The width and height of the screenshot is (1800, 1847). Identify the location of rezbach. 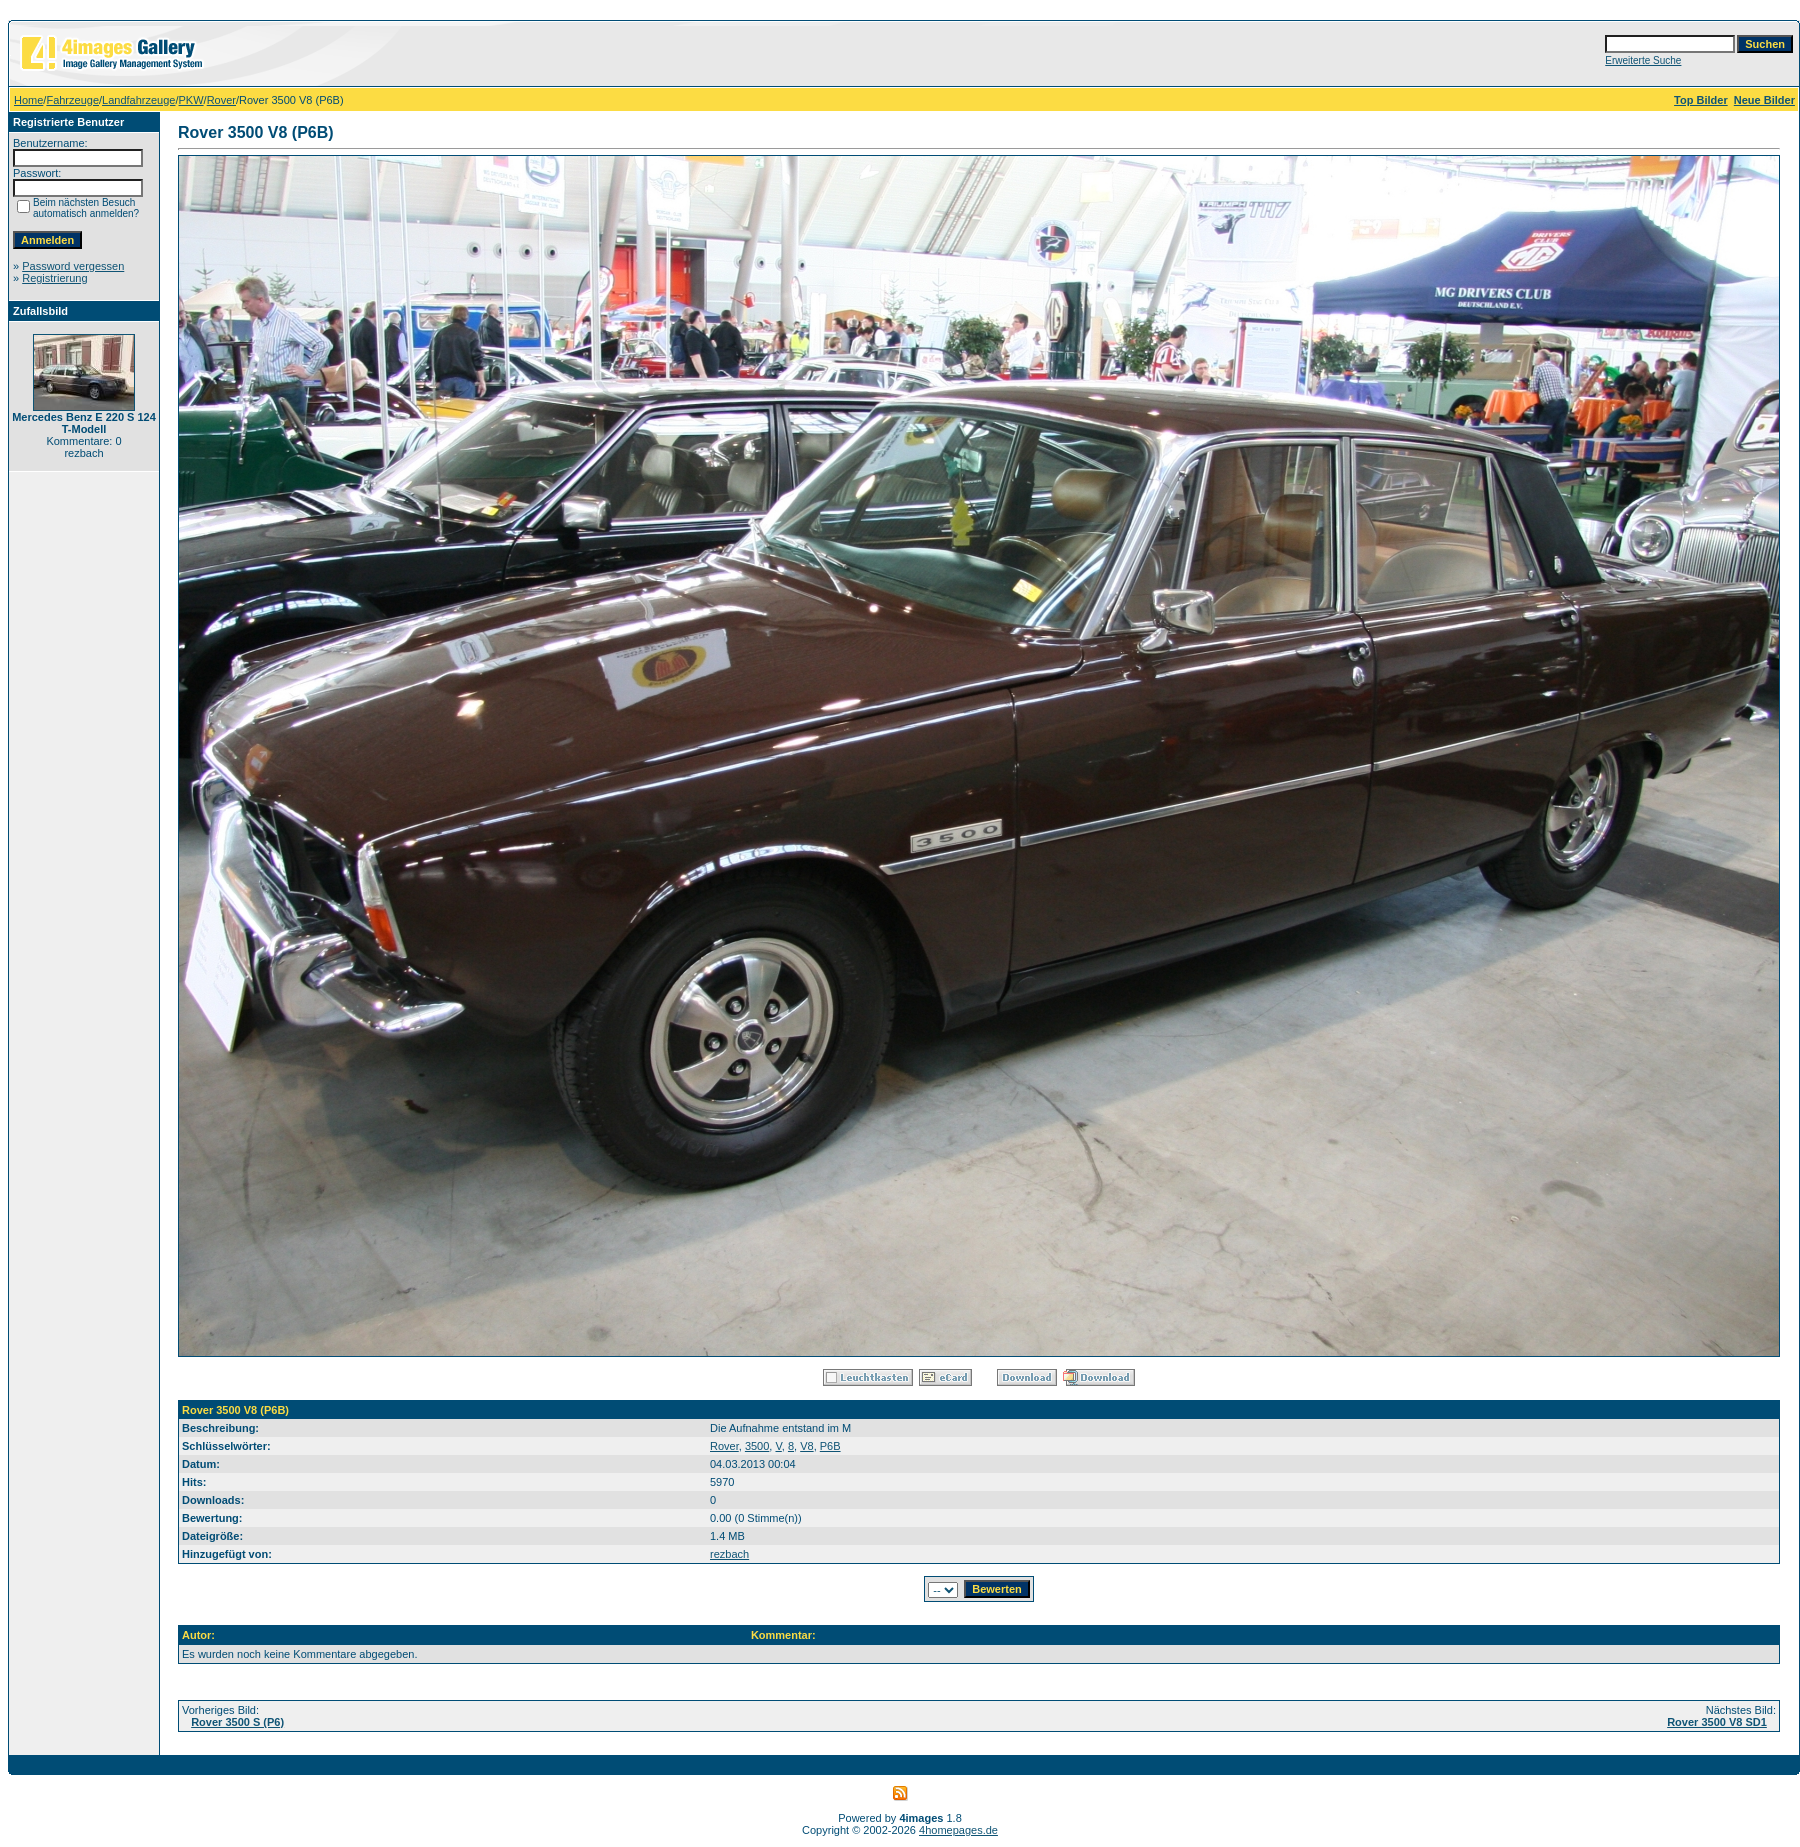
(729, 1554).